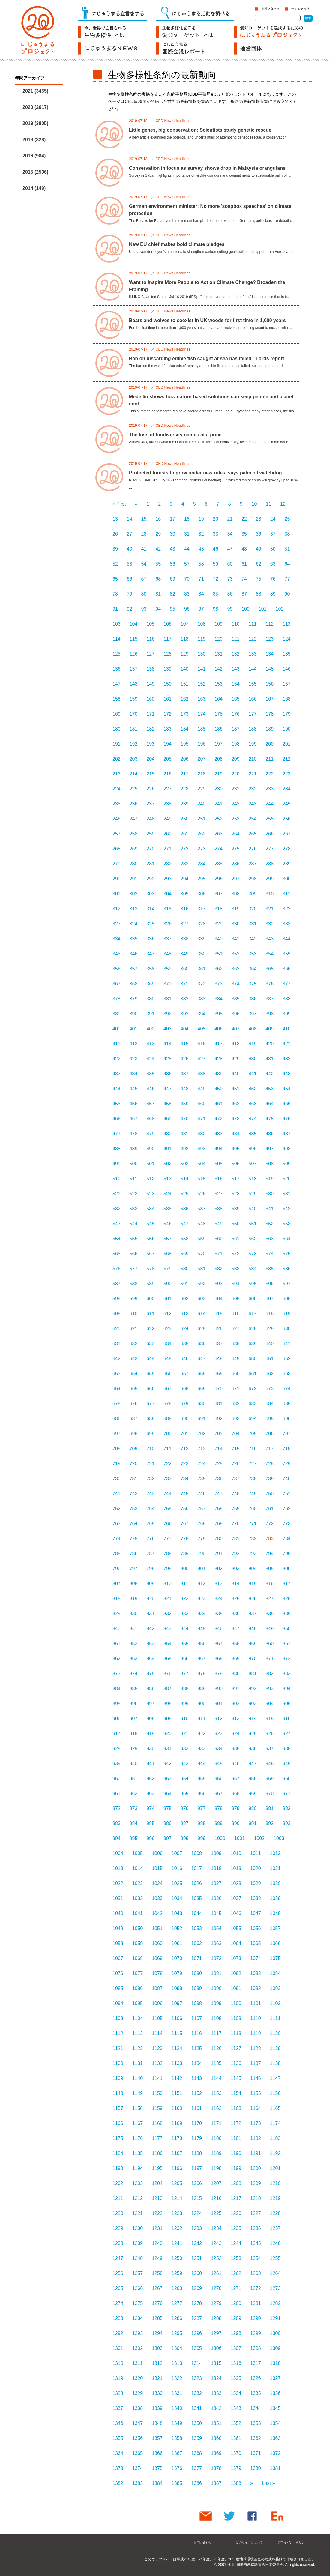  Describe the element at coordinates (270, 803) in the screenshot. I see `244` at that location.